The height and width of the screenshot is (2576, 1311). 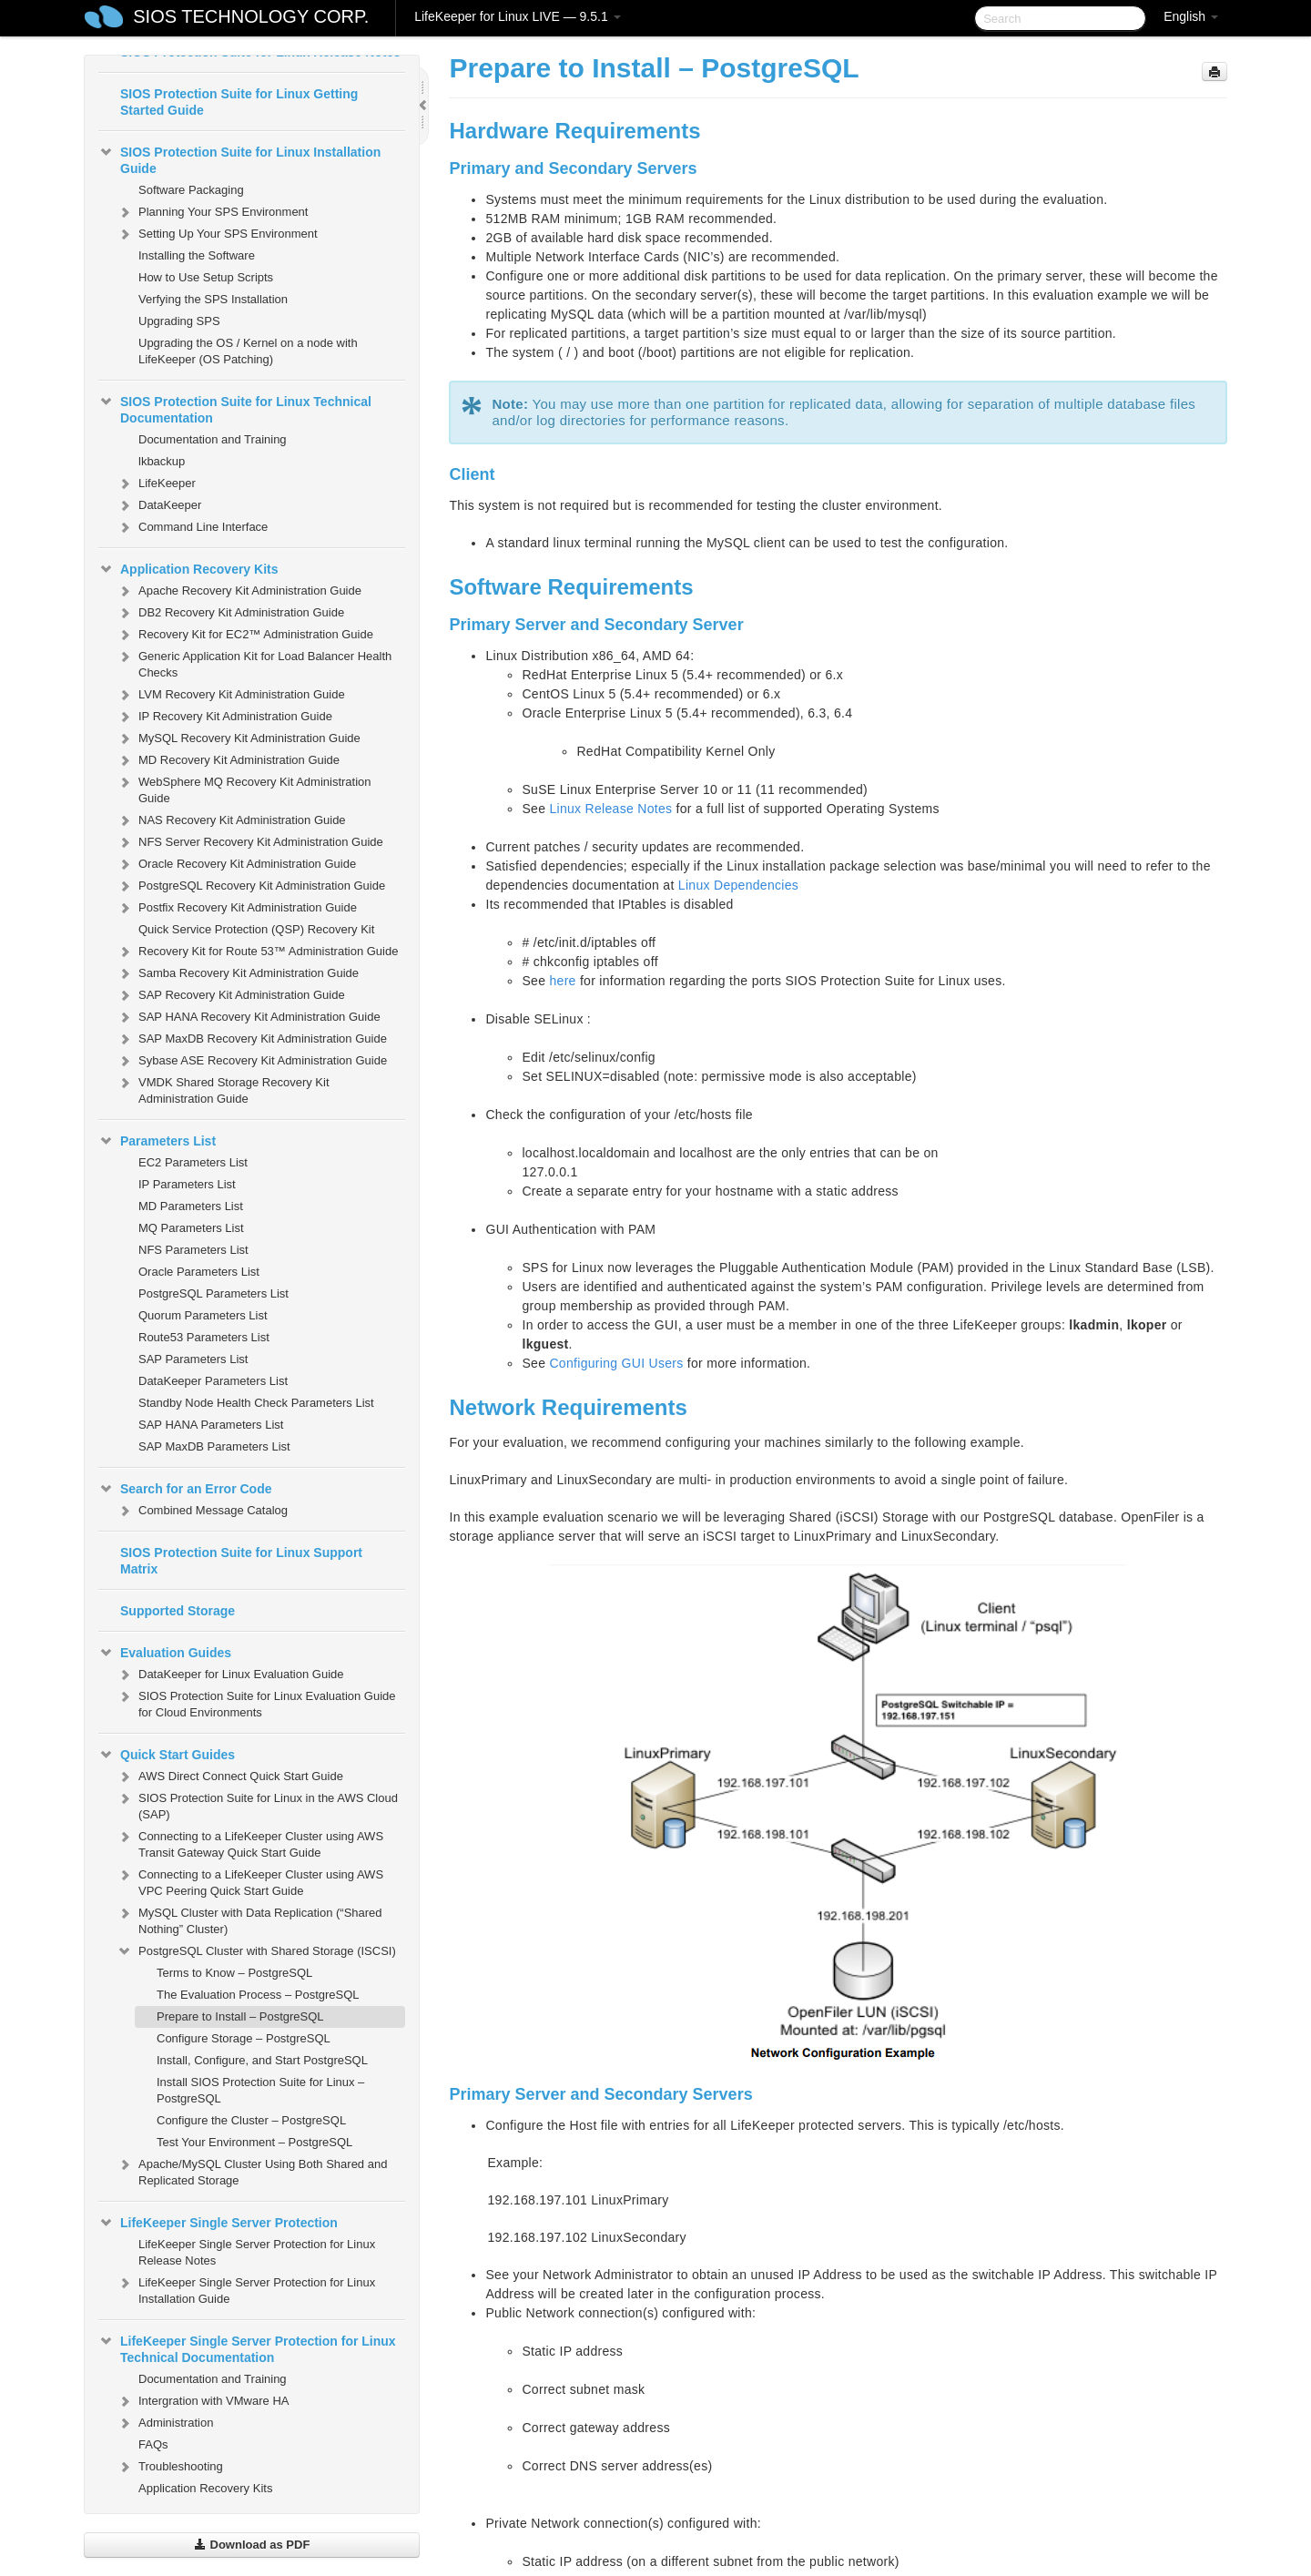 I want to click on Evaluation Guides, so click(x=164, y=1653).